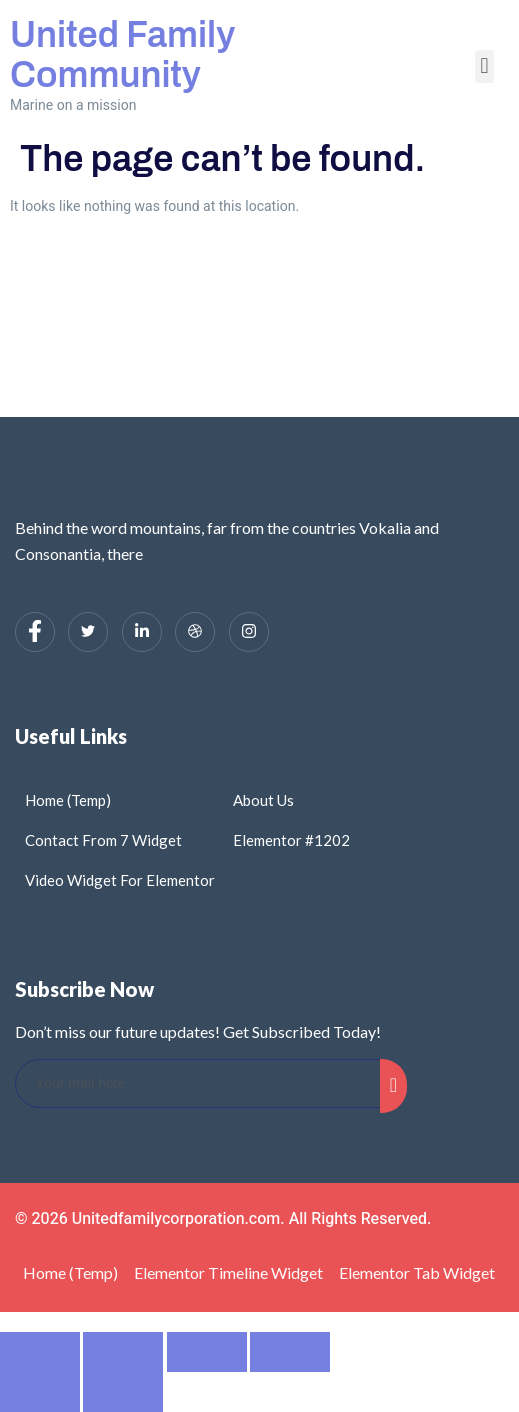 The width and height of the screenshot is (519, 1412). I want to click on [Close (Esc)], so click(290, 1352).